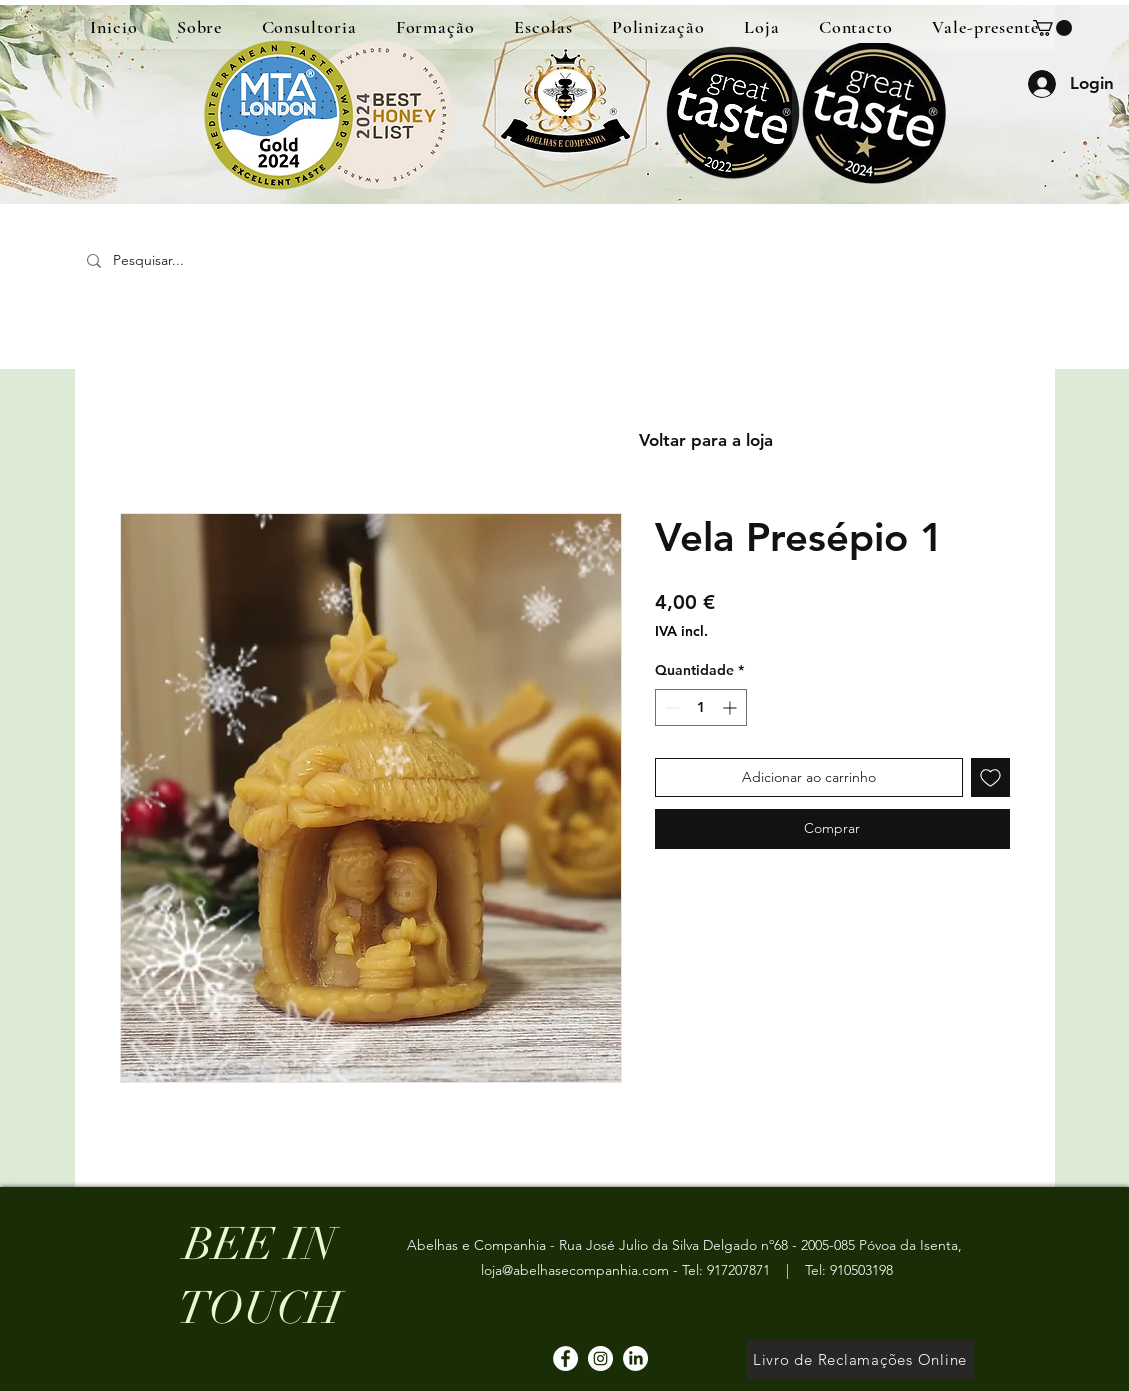  Describe the element at coordinates (635, 1358) in the screenshot. I see `[LinkedIn]` at that location.